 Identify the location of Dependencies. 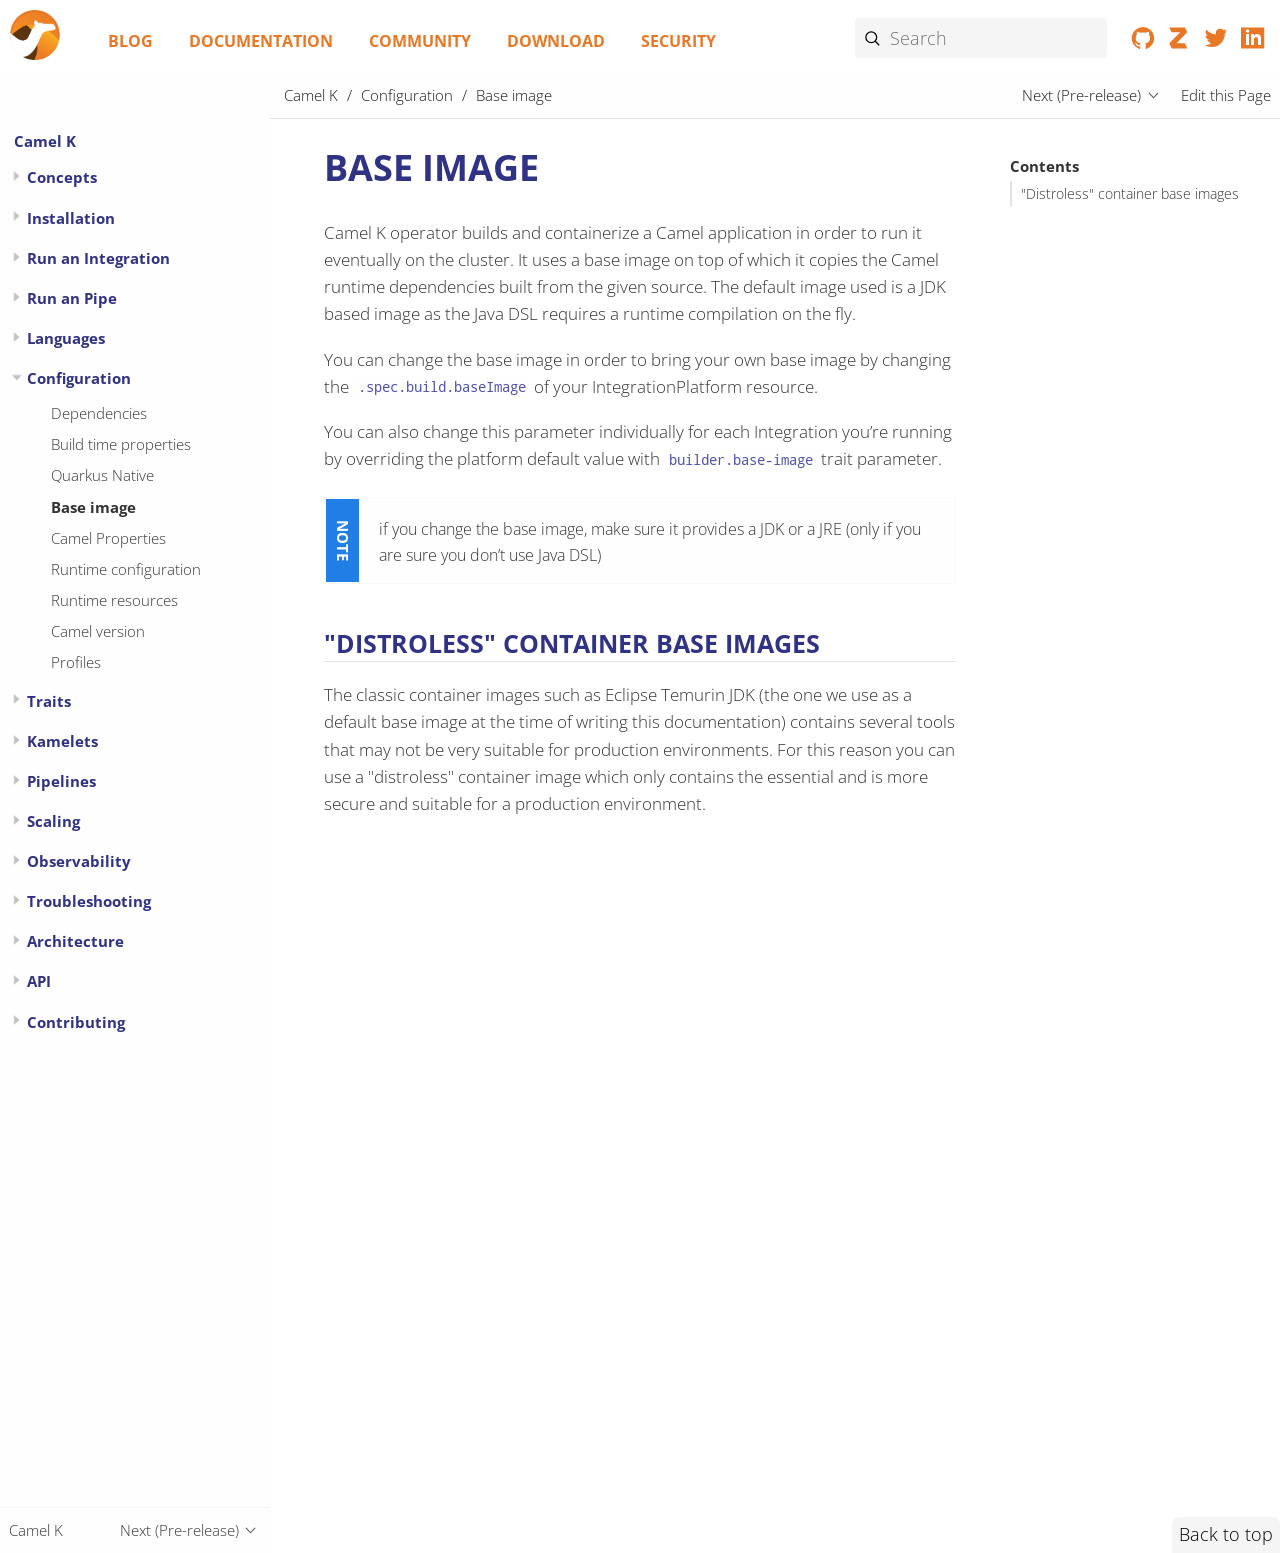
(99, 413).